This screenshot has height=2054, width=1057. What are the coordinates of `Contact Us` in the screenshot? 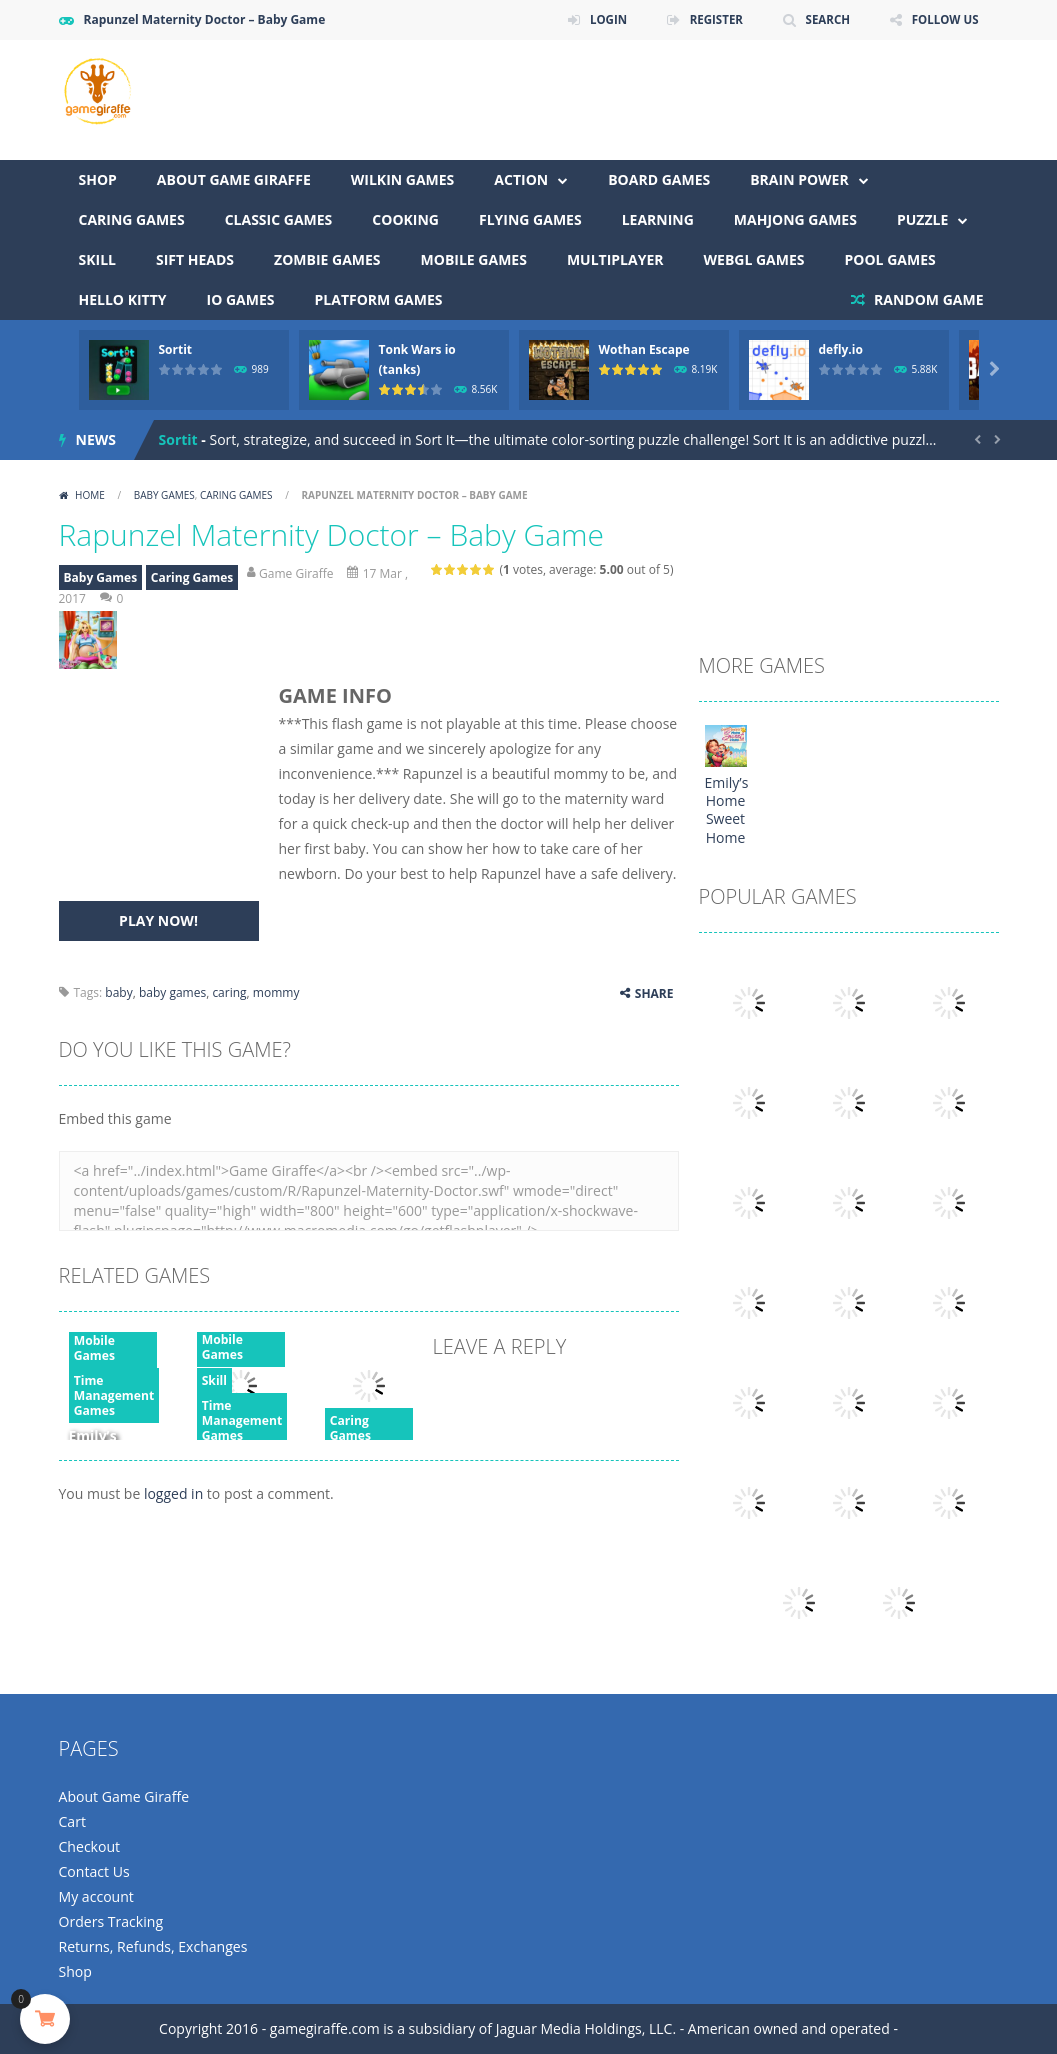 It's located at (94, 1871).